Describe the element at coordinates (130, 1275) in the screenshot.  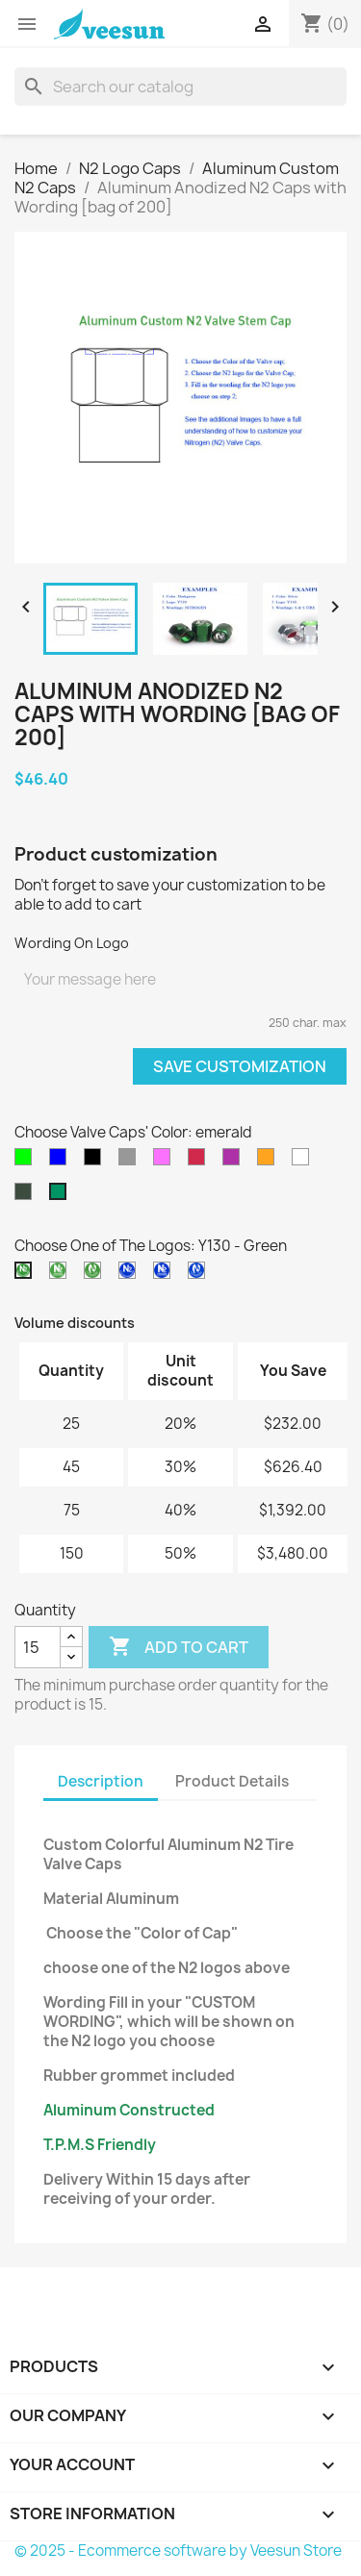
I see `[Y137 - Blue]` at that location.